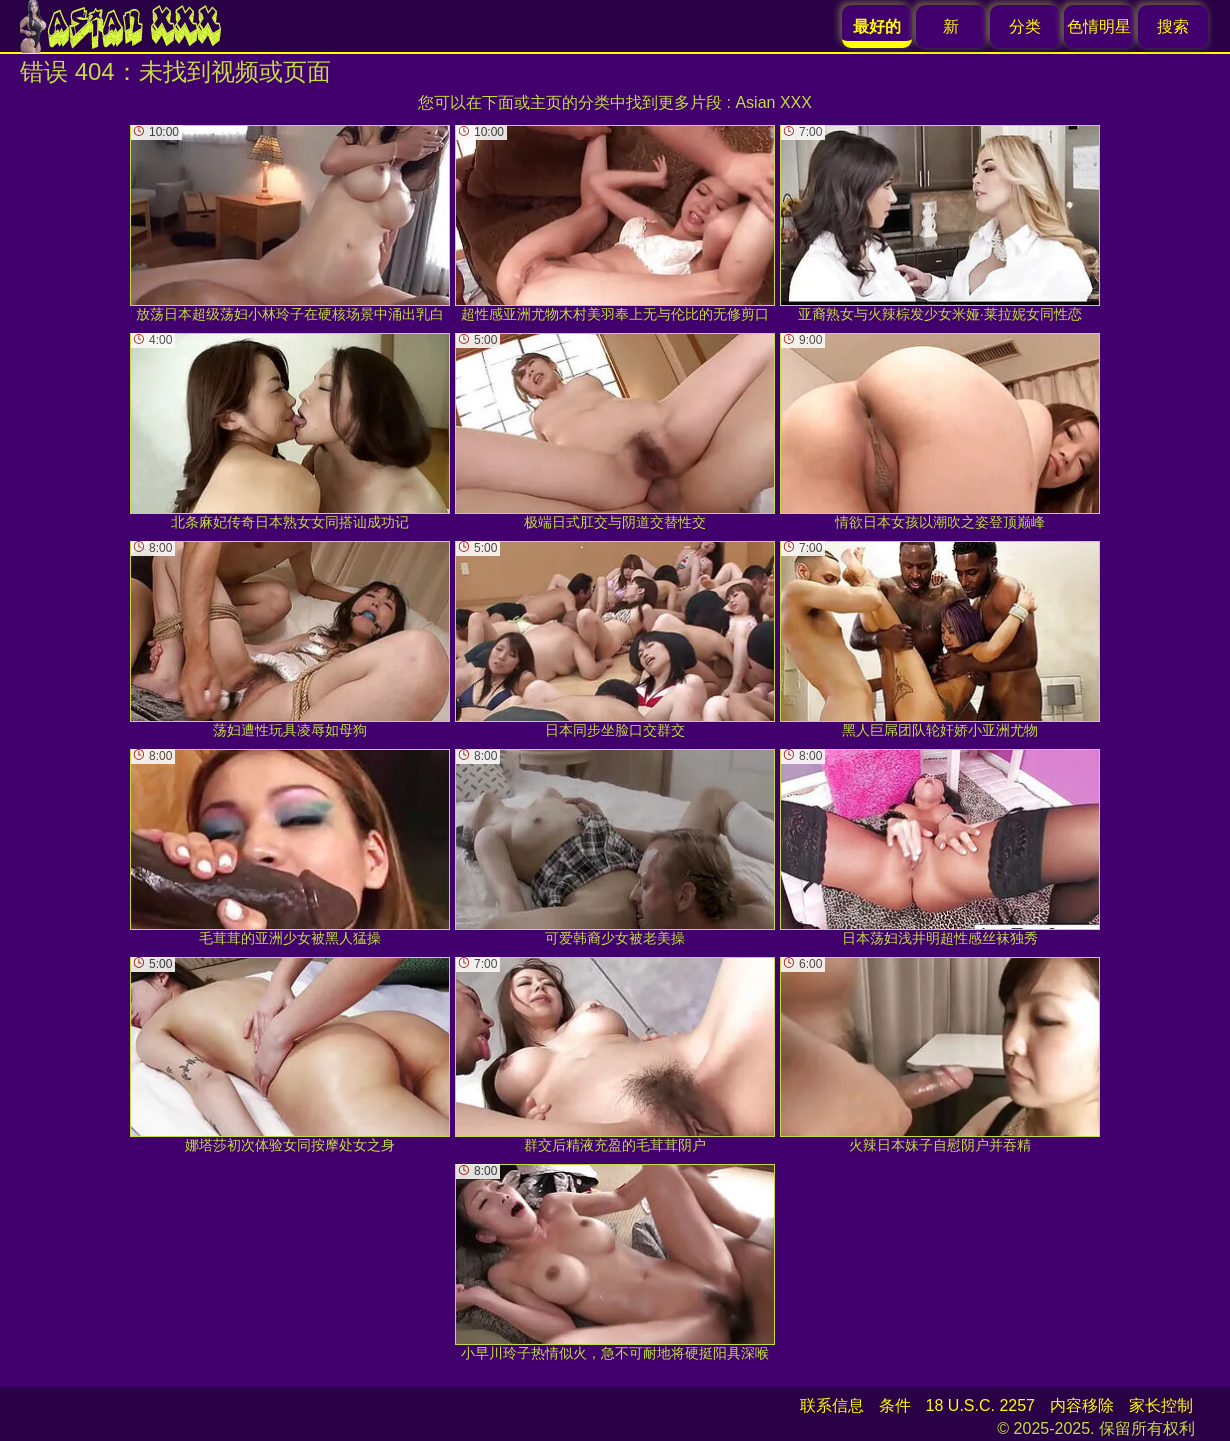 The height and width of the screenshot is (1441, 1230). What do you see at coordinates (1173, 26) in the screenshot?
I see `搜索` at bounding box center [1173, 26].